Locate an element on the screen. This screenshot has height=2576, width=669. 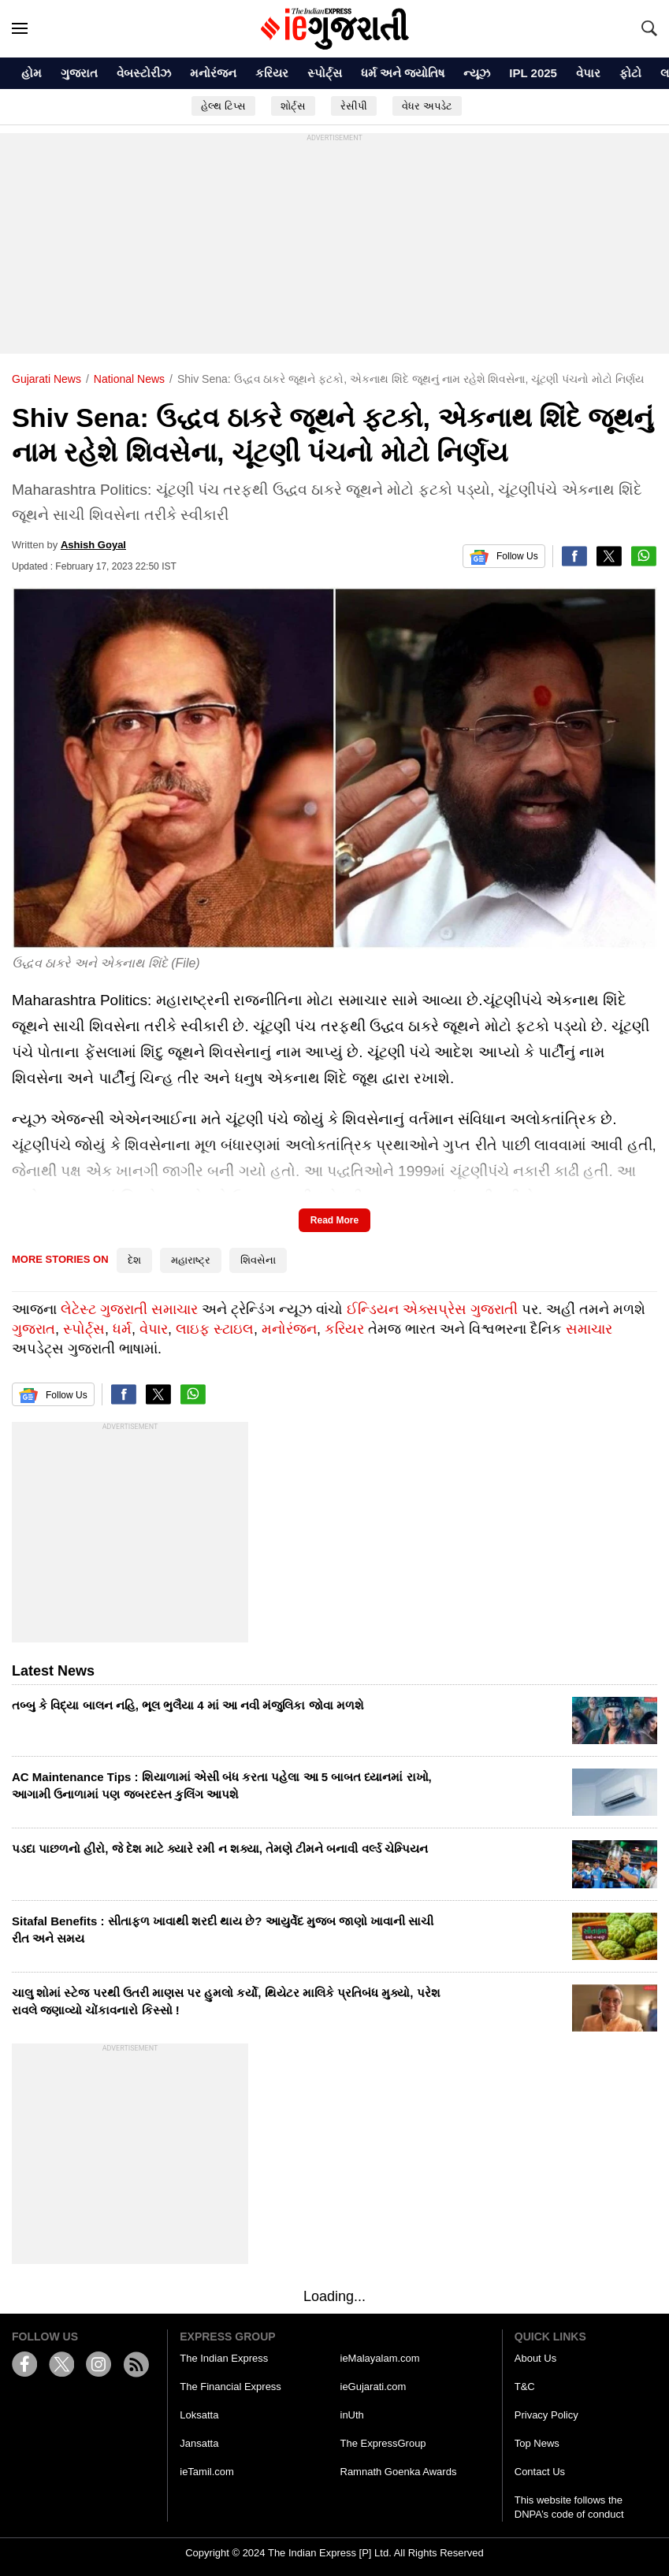
[Hamburger] is located at coordinates (20, 28).